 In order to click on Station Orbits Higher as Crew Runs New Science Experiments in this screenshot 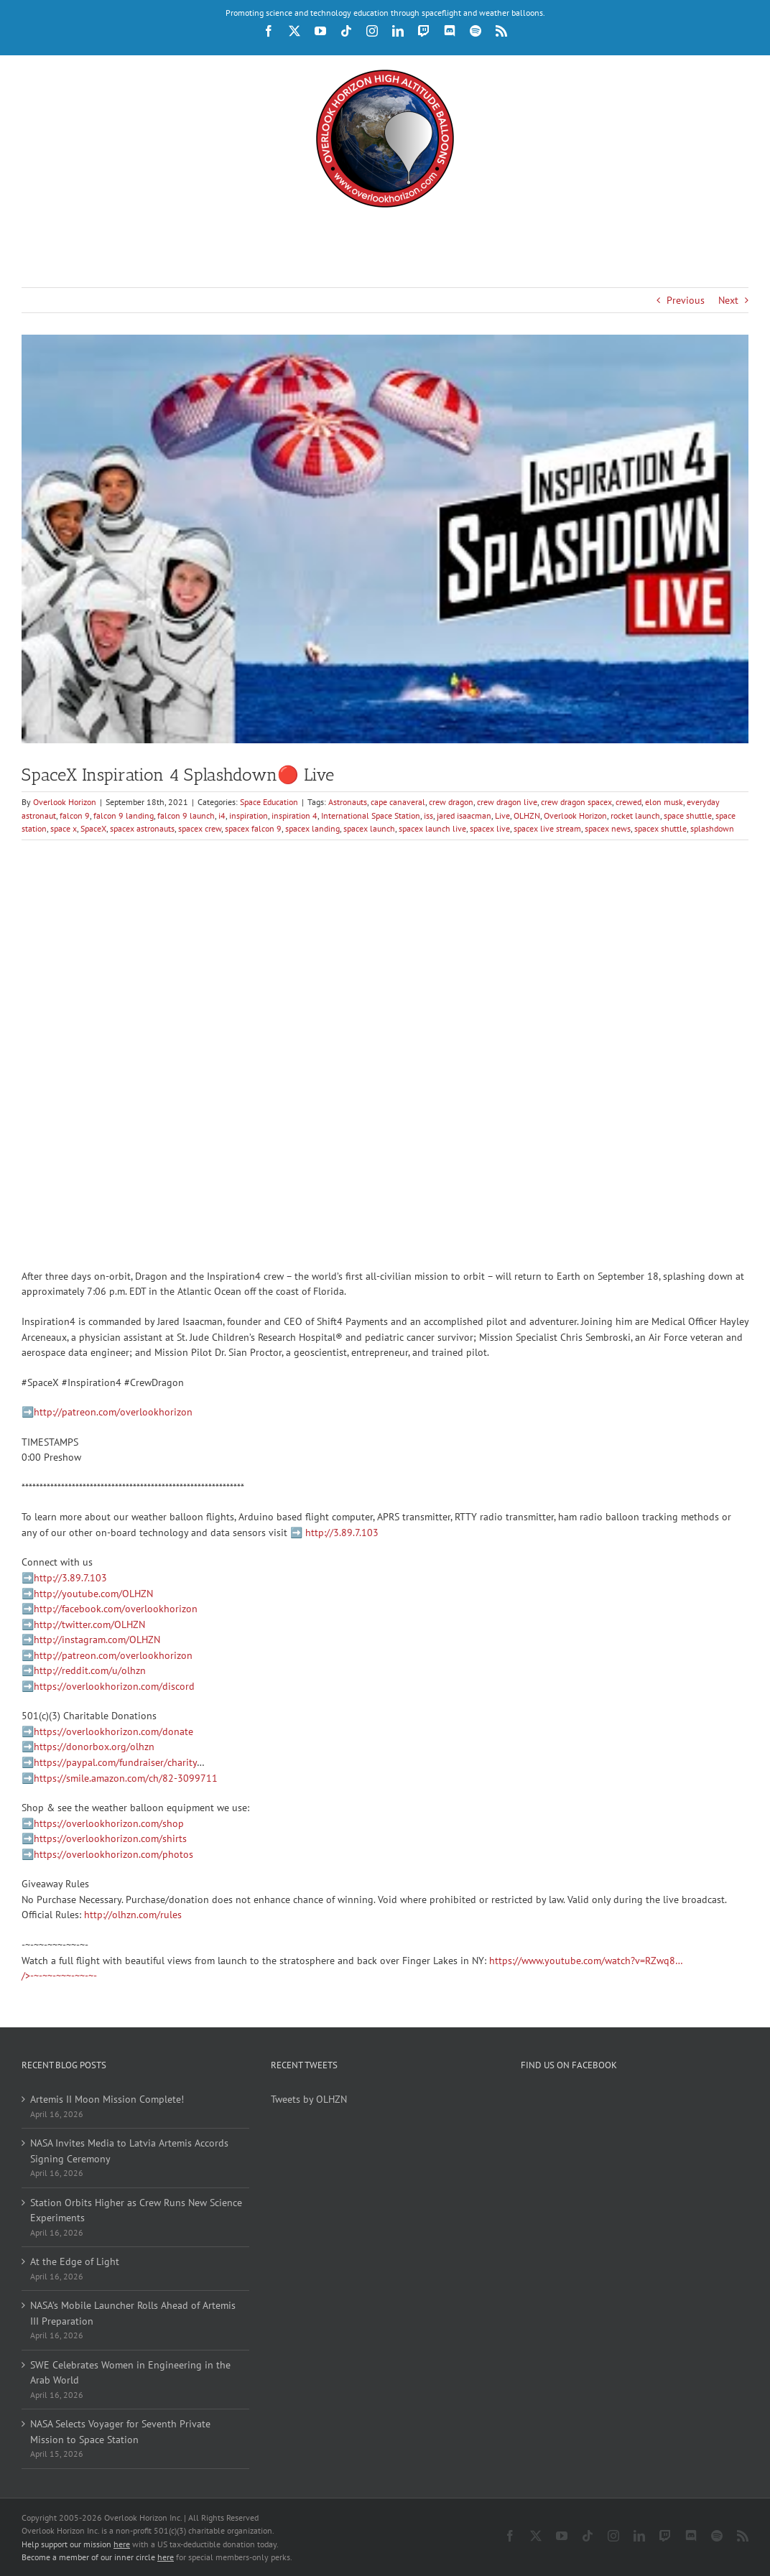, I will do `click(136, 2210)`.